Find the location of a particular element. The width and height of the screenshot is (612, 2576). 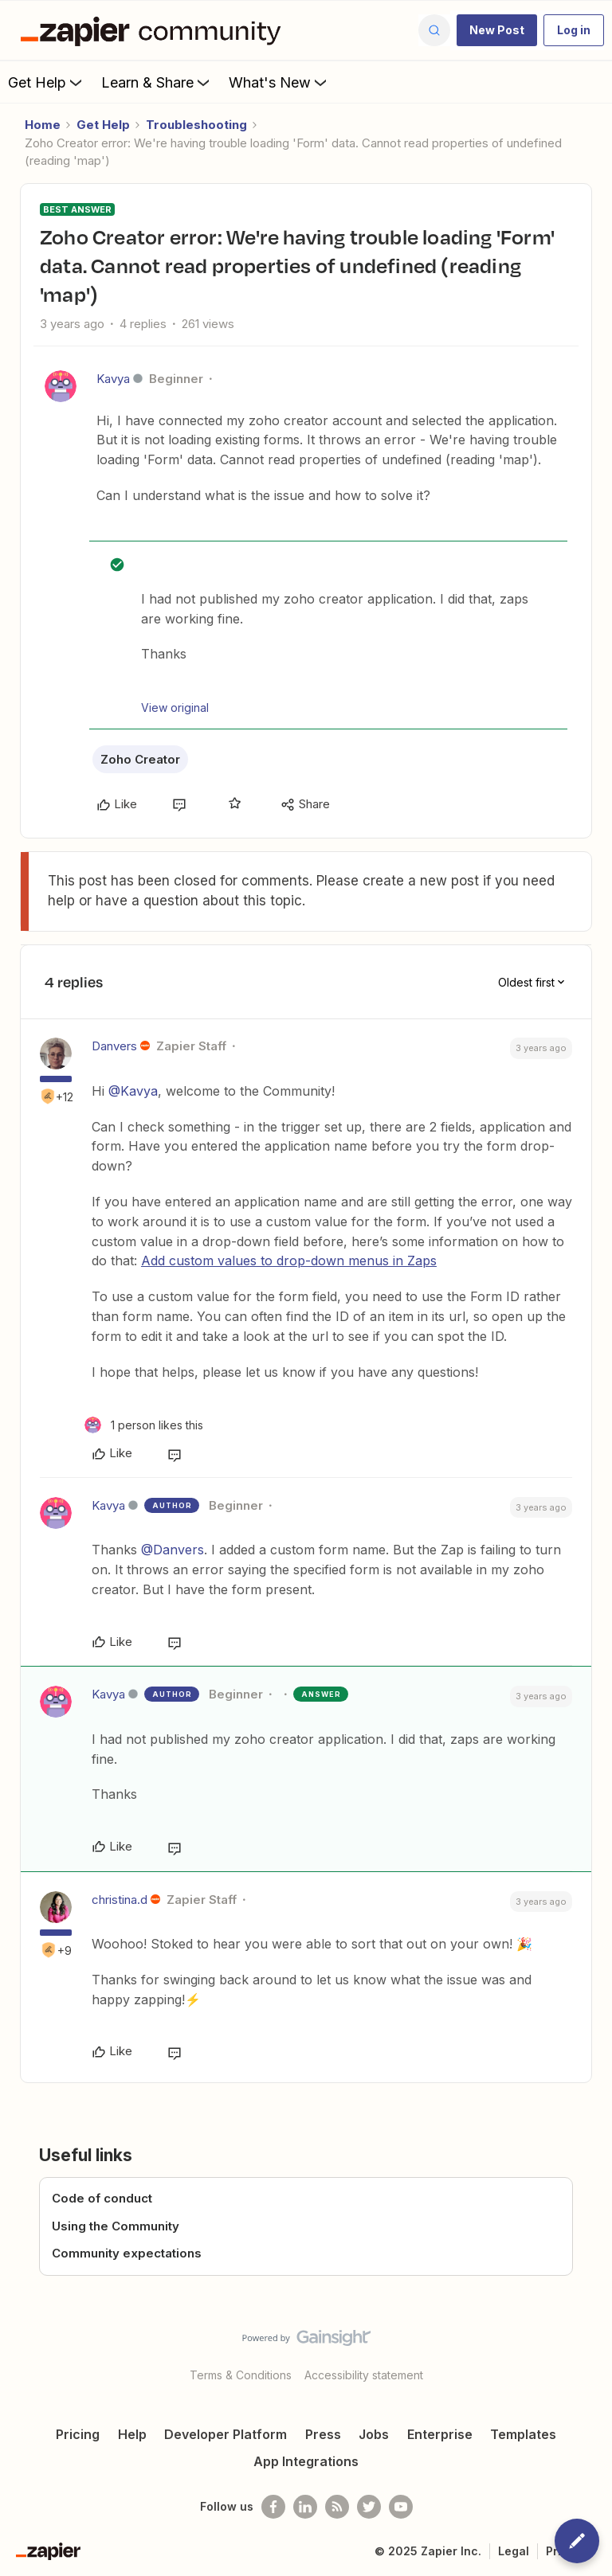

Code of conduct is located at coordinates (102, 2198).